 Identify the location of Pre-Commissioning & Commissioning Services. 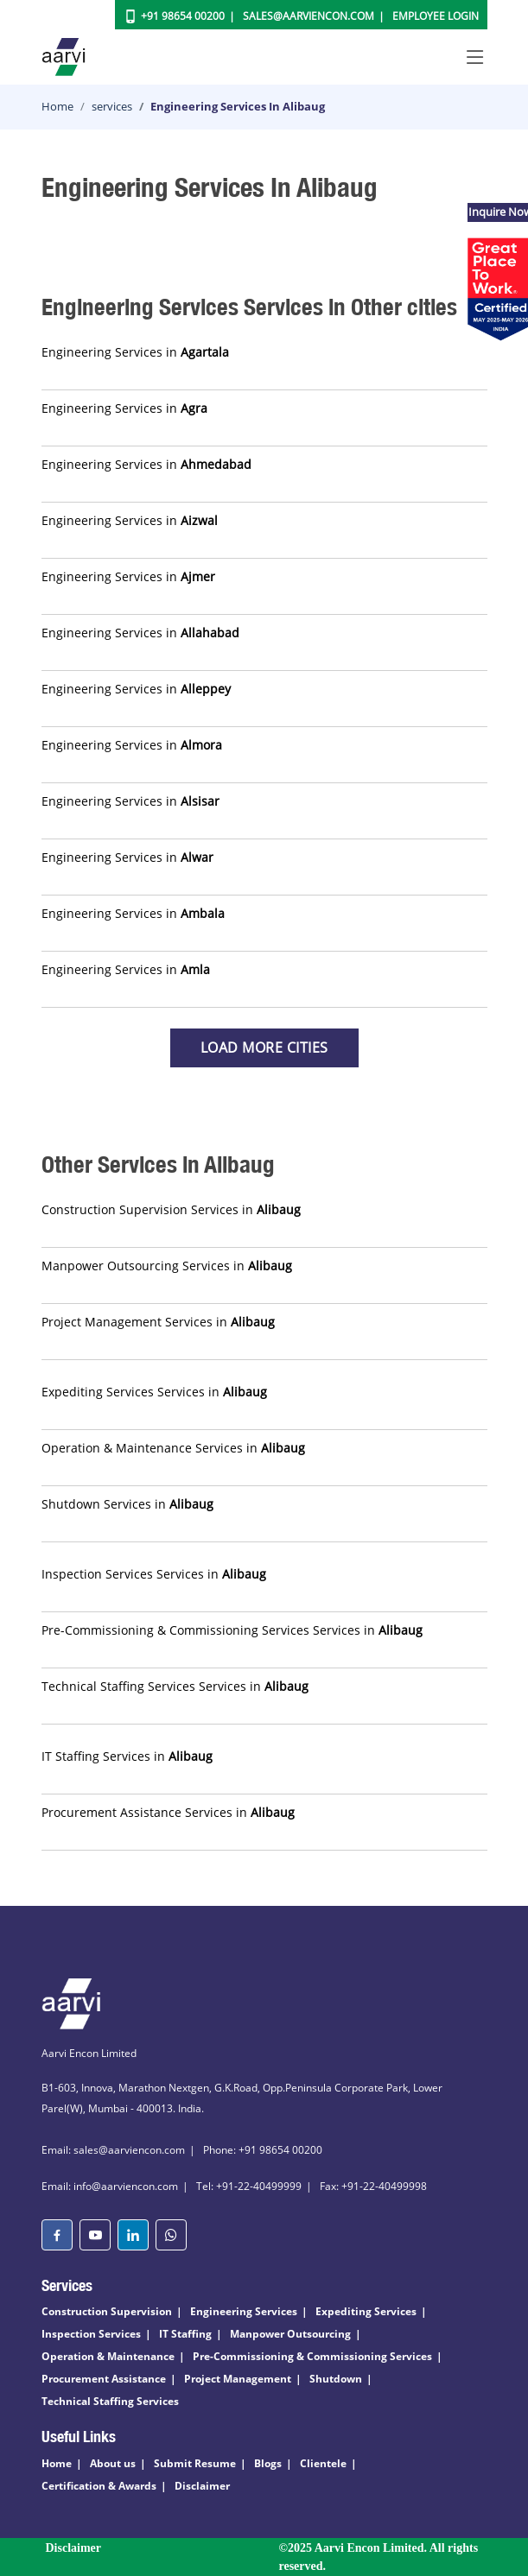
(312, 2356).